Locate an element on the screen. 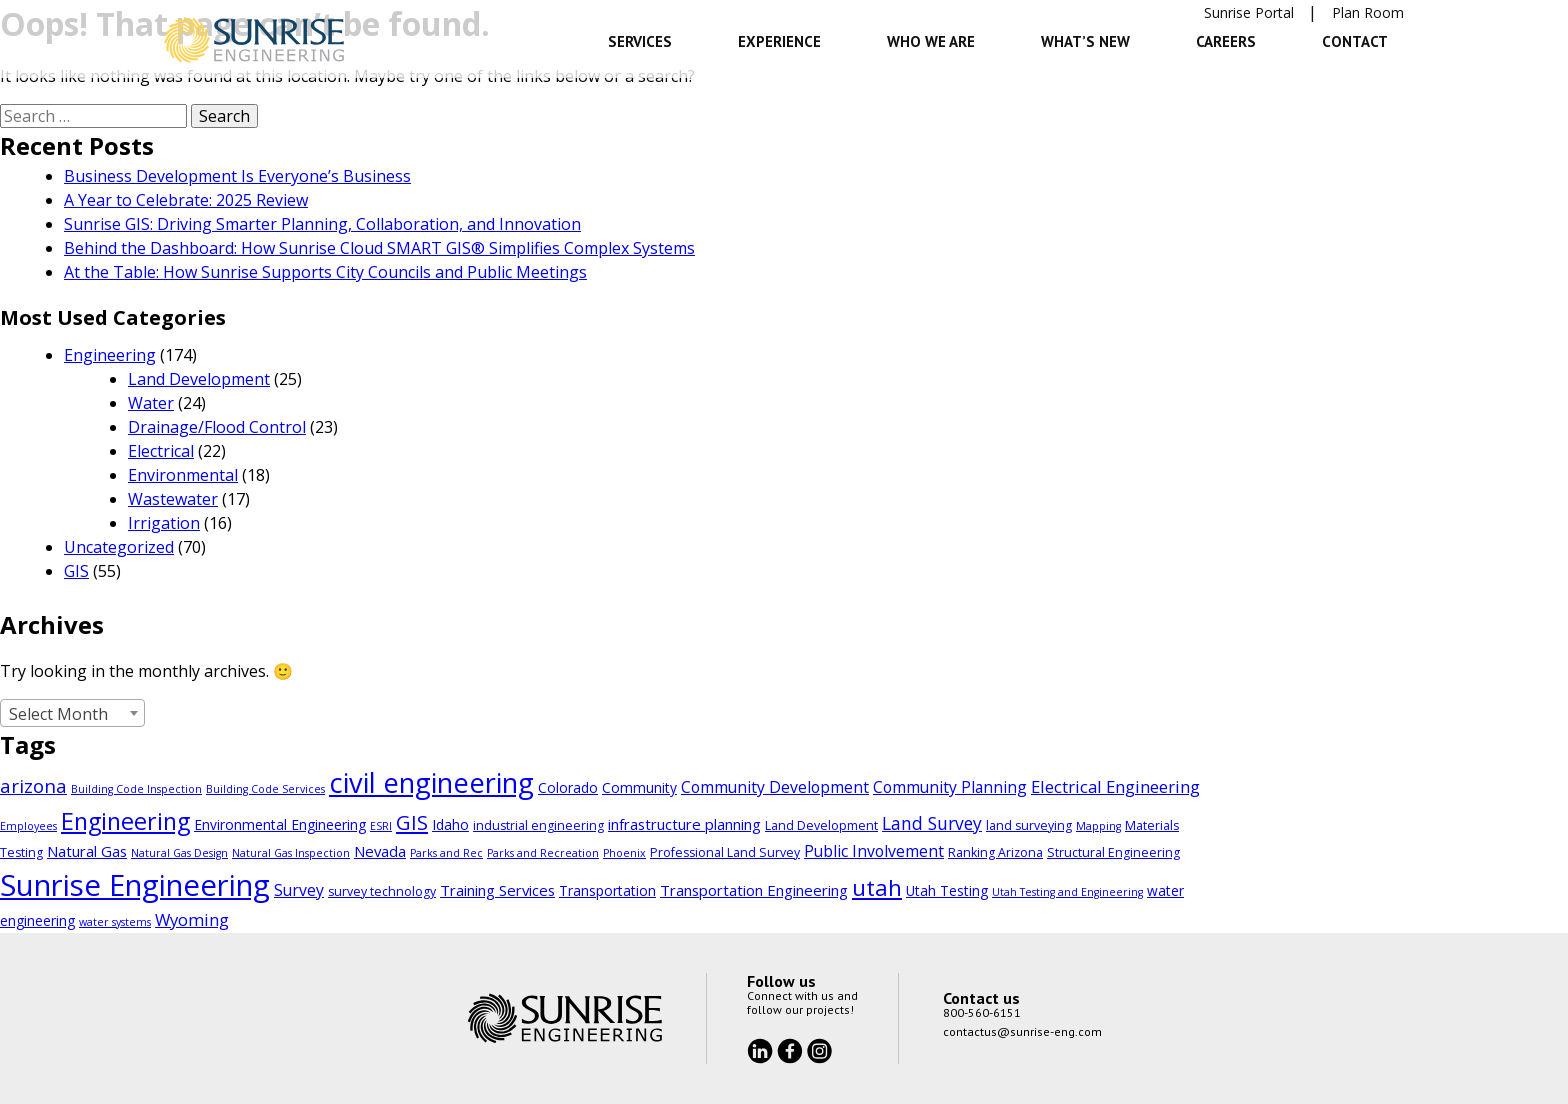 Image resolution: width=1568 pixels, height=1104 pixels. water systems [water systems (3 items)] is located at coordinates (115, 922).